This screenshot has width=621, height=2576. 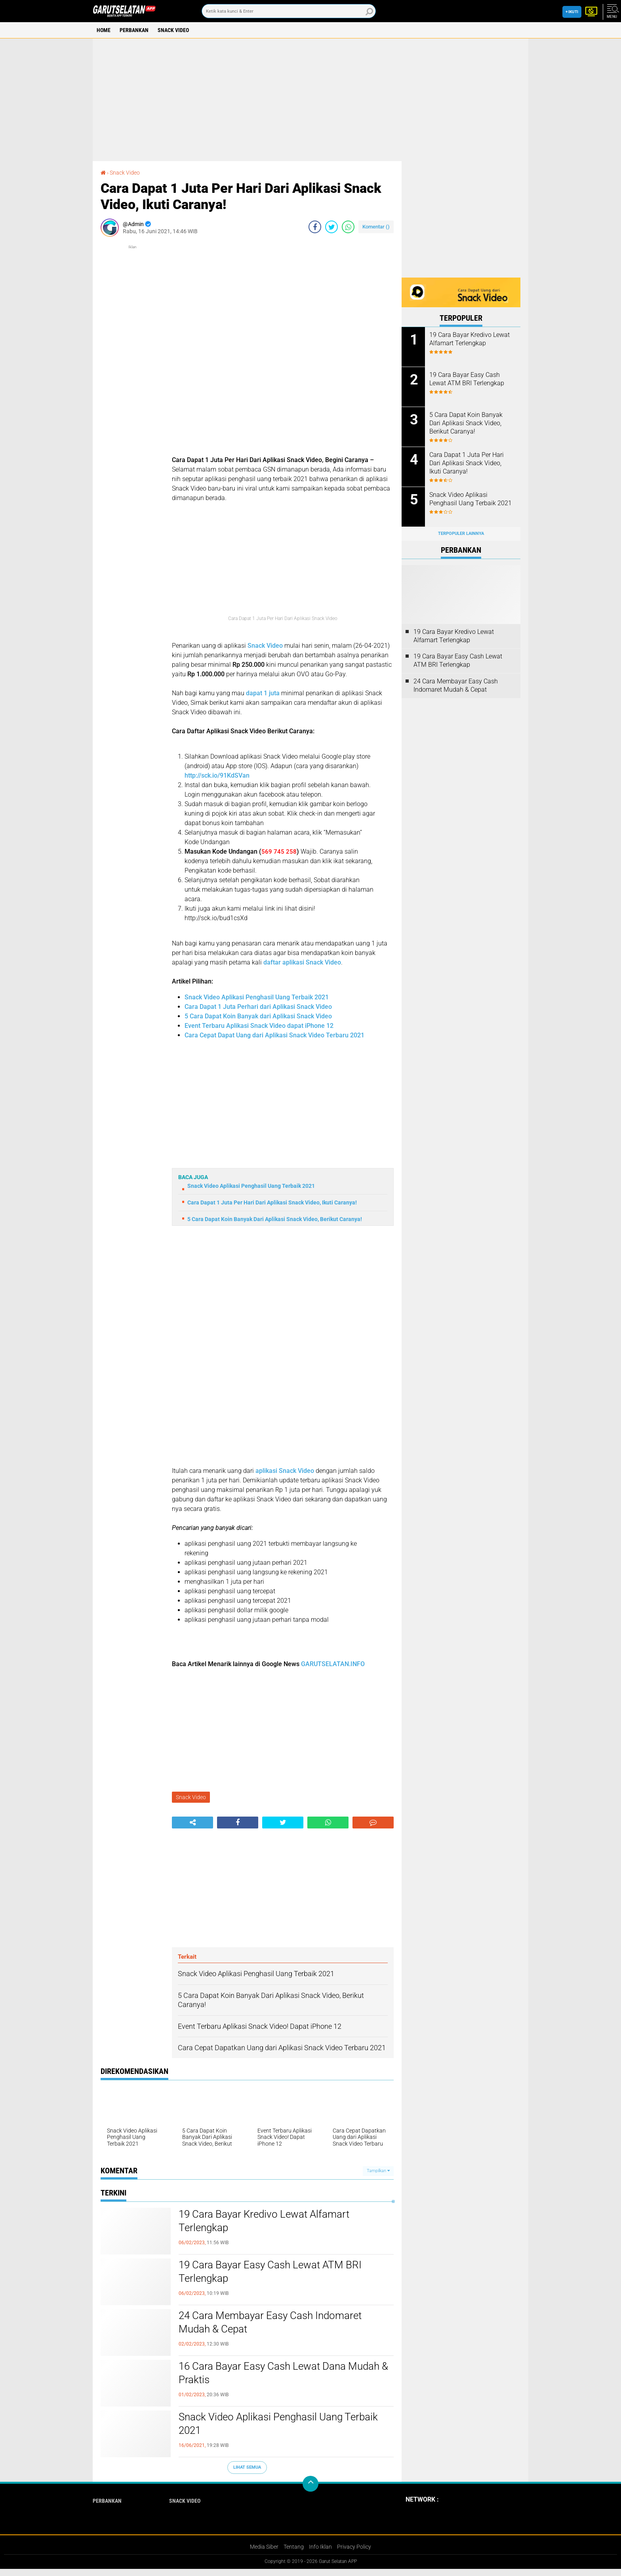 What do you see at coordinates (259, 1025) in the screenshot?
I see `Event Terbaru Aplikasi Snack Video dapat iPhone 12` at bounding box center [259, 1025].